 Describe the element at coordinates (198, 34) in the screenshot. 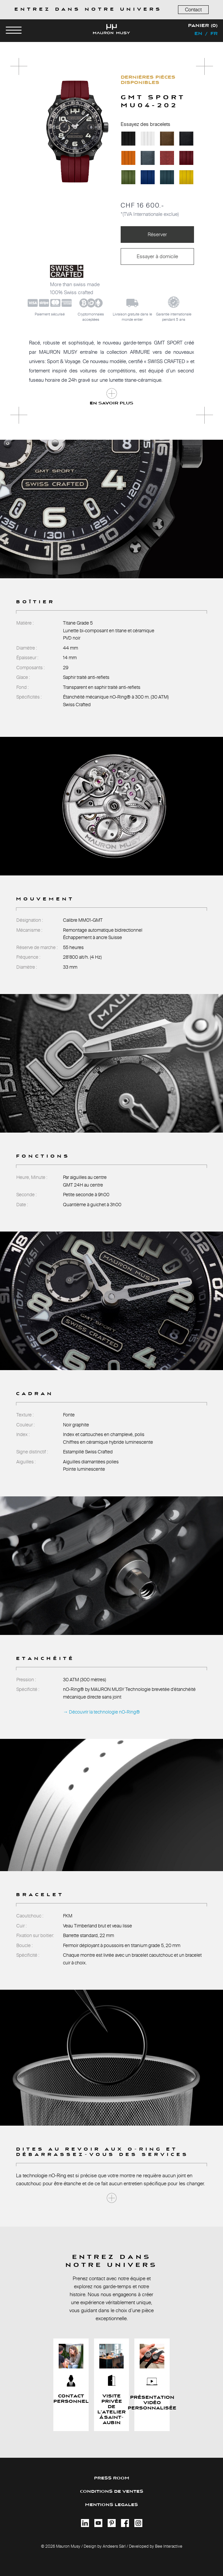

I see `en` at that location.